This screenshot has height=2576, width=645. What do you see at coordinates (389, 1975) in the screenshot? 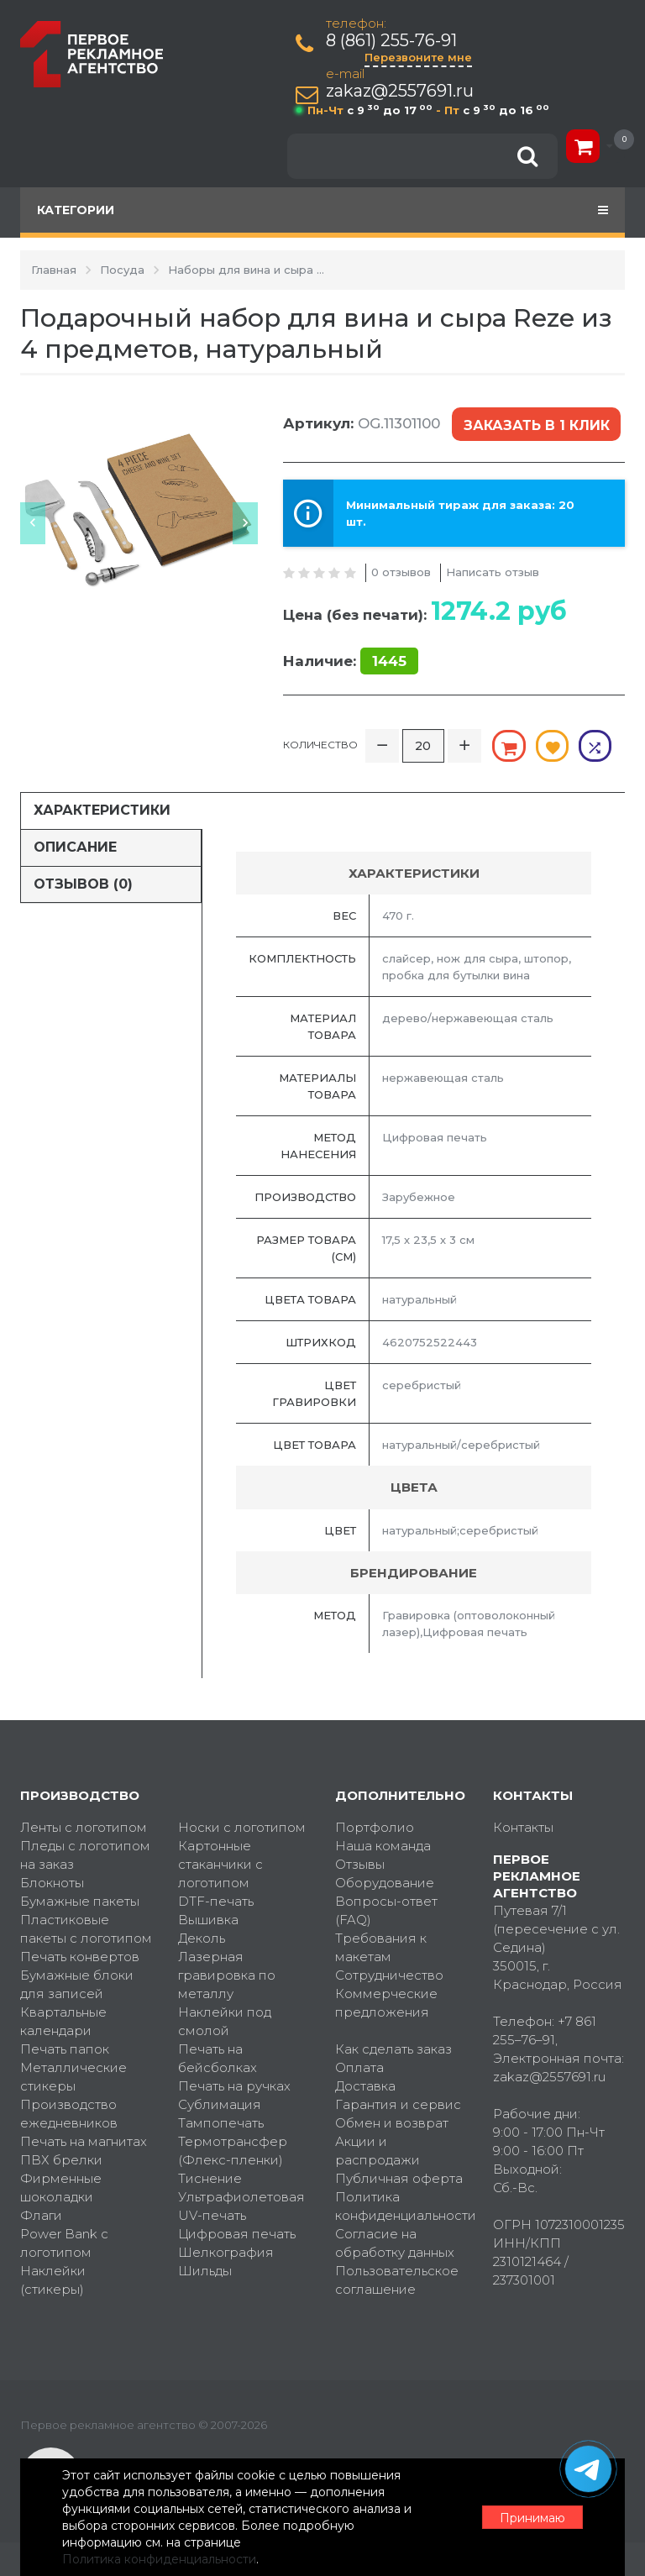
I see `Сотрудничество` at bounding box center [389, 1975].